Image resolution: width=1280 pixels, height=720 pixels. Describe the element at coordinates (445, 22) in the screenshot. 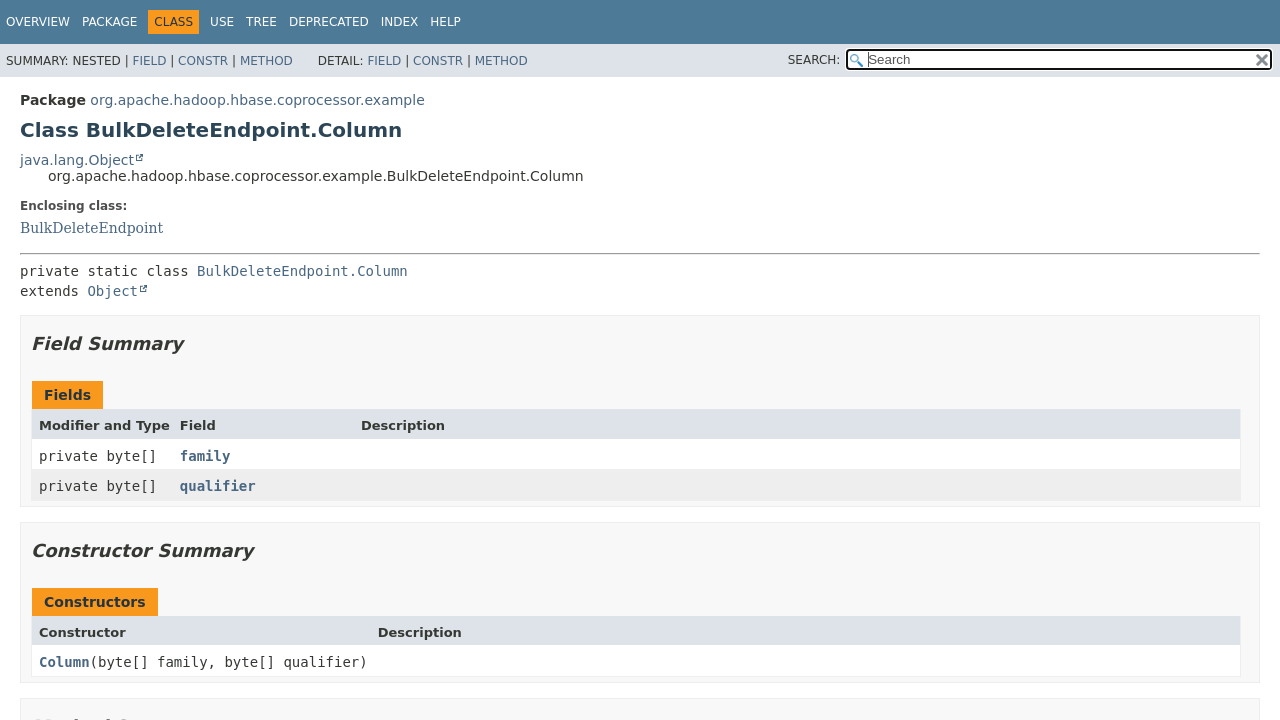

I see `Help` at that location.